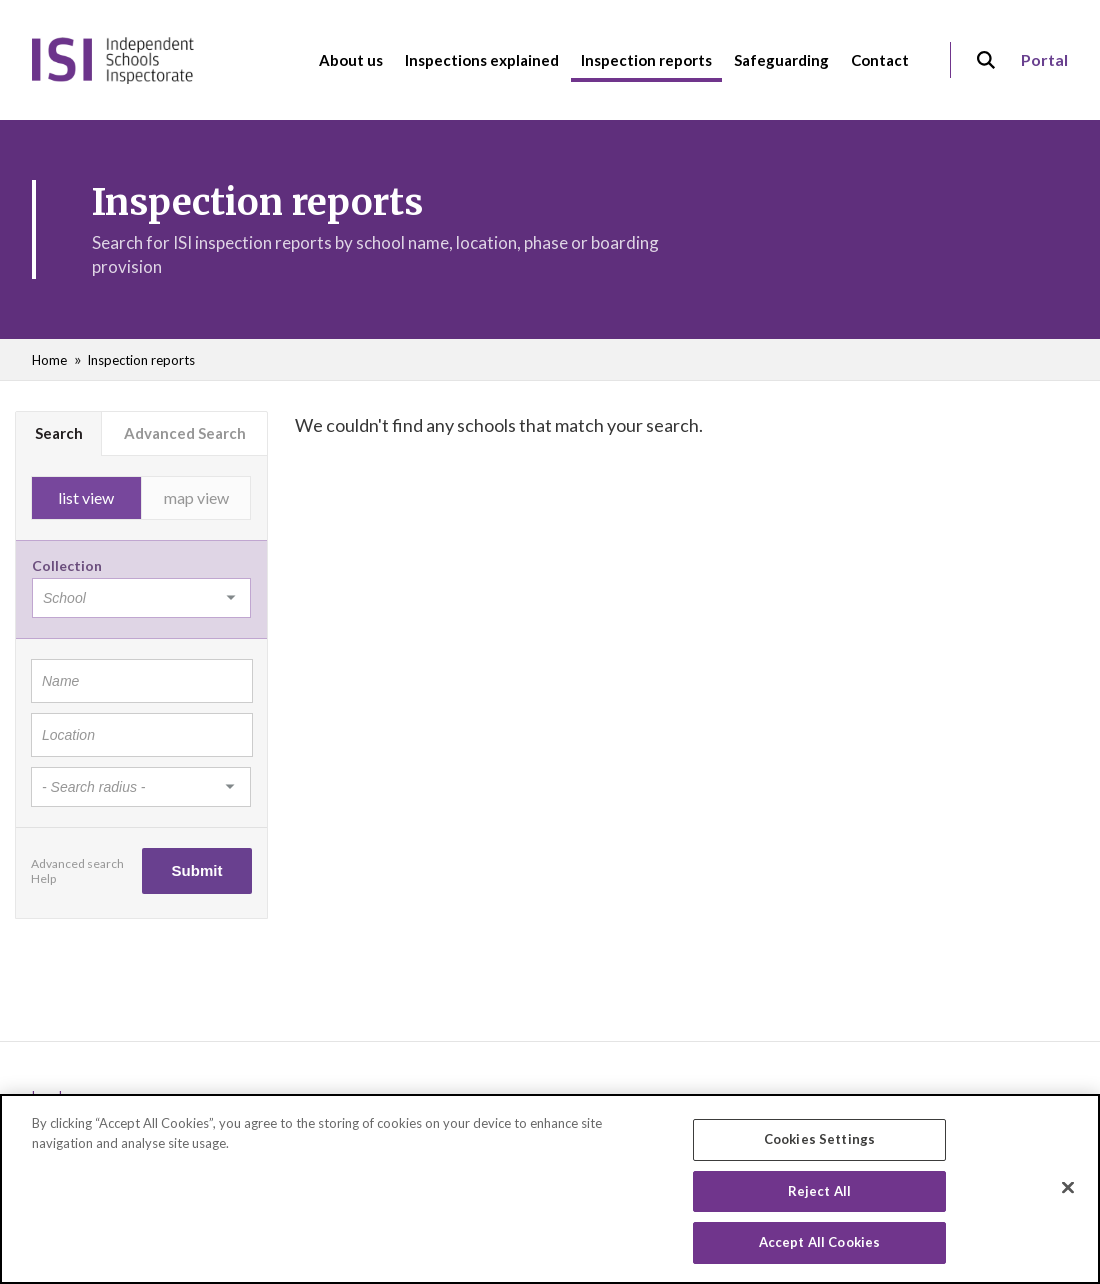 This screenshot has width=1100, height=1284. I want to click on Accept All Cookies, so click(819, 1244).